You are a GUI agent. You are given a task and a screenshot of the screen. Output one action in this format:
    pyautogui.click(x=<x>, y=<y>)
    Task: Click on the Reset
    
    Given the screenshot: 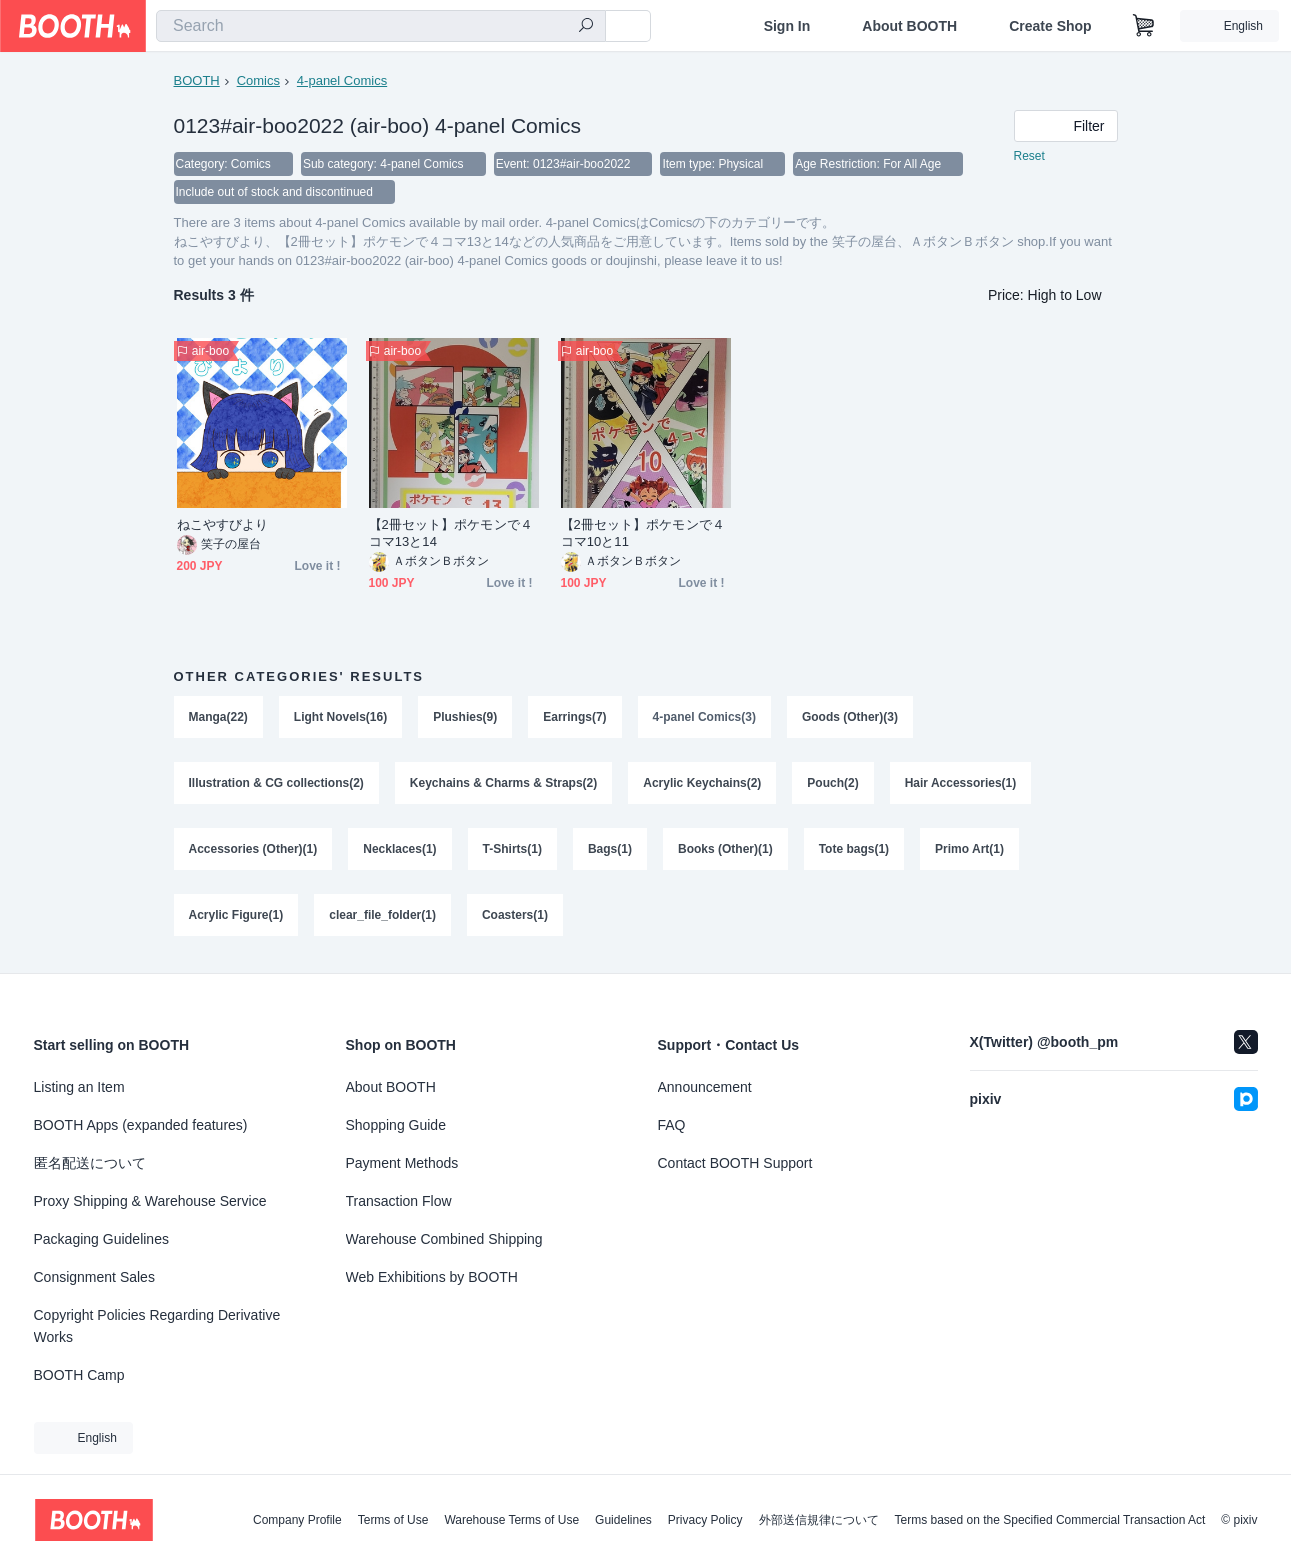 What is the action you would take?
    pyautogui.click(x=1029, y=156)
    